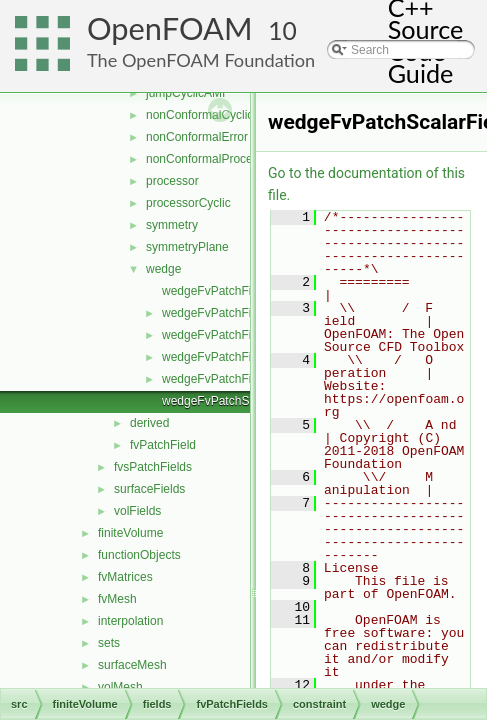  Describe the element at coordinates (185, 93) in the screenshot. I see `jumpCyclicAMI` at that location.